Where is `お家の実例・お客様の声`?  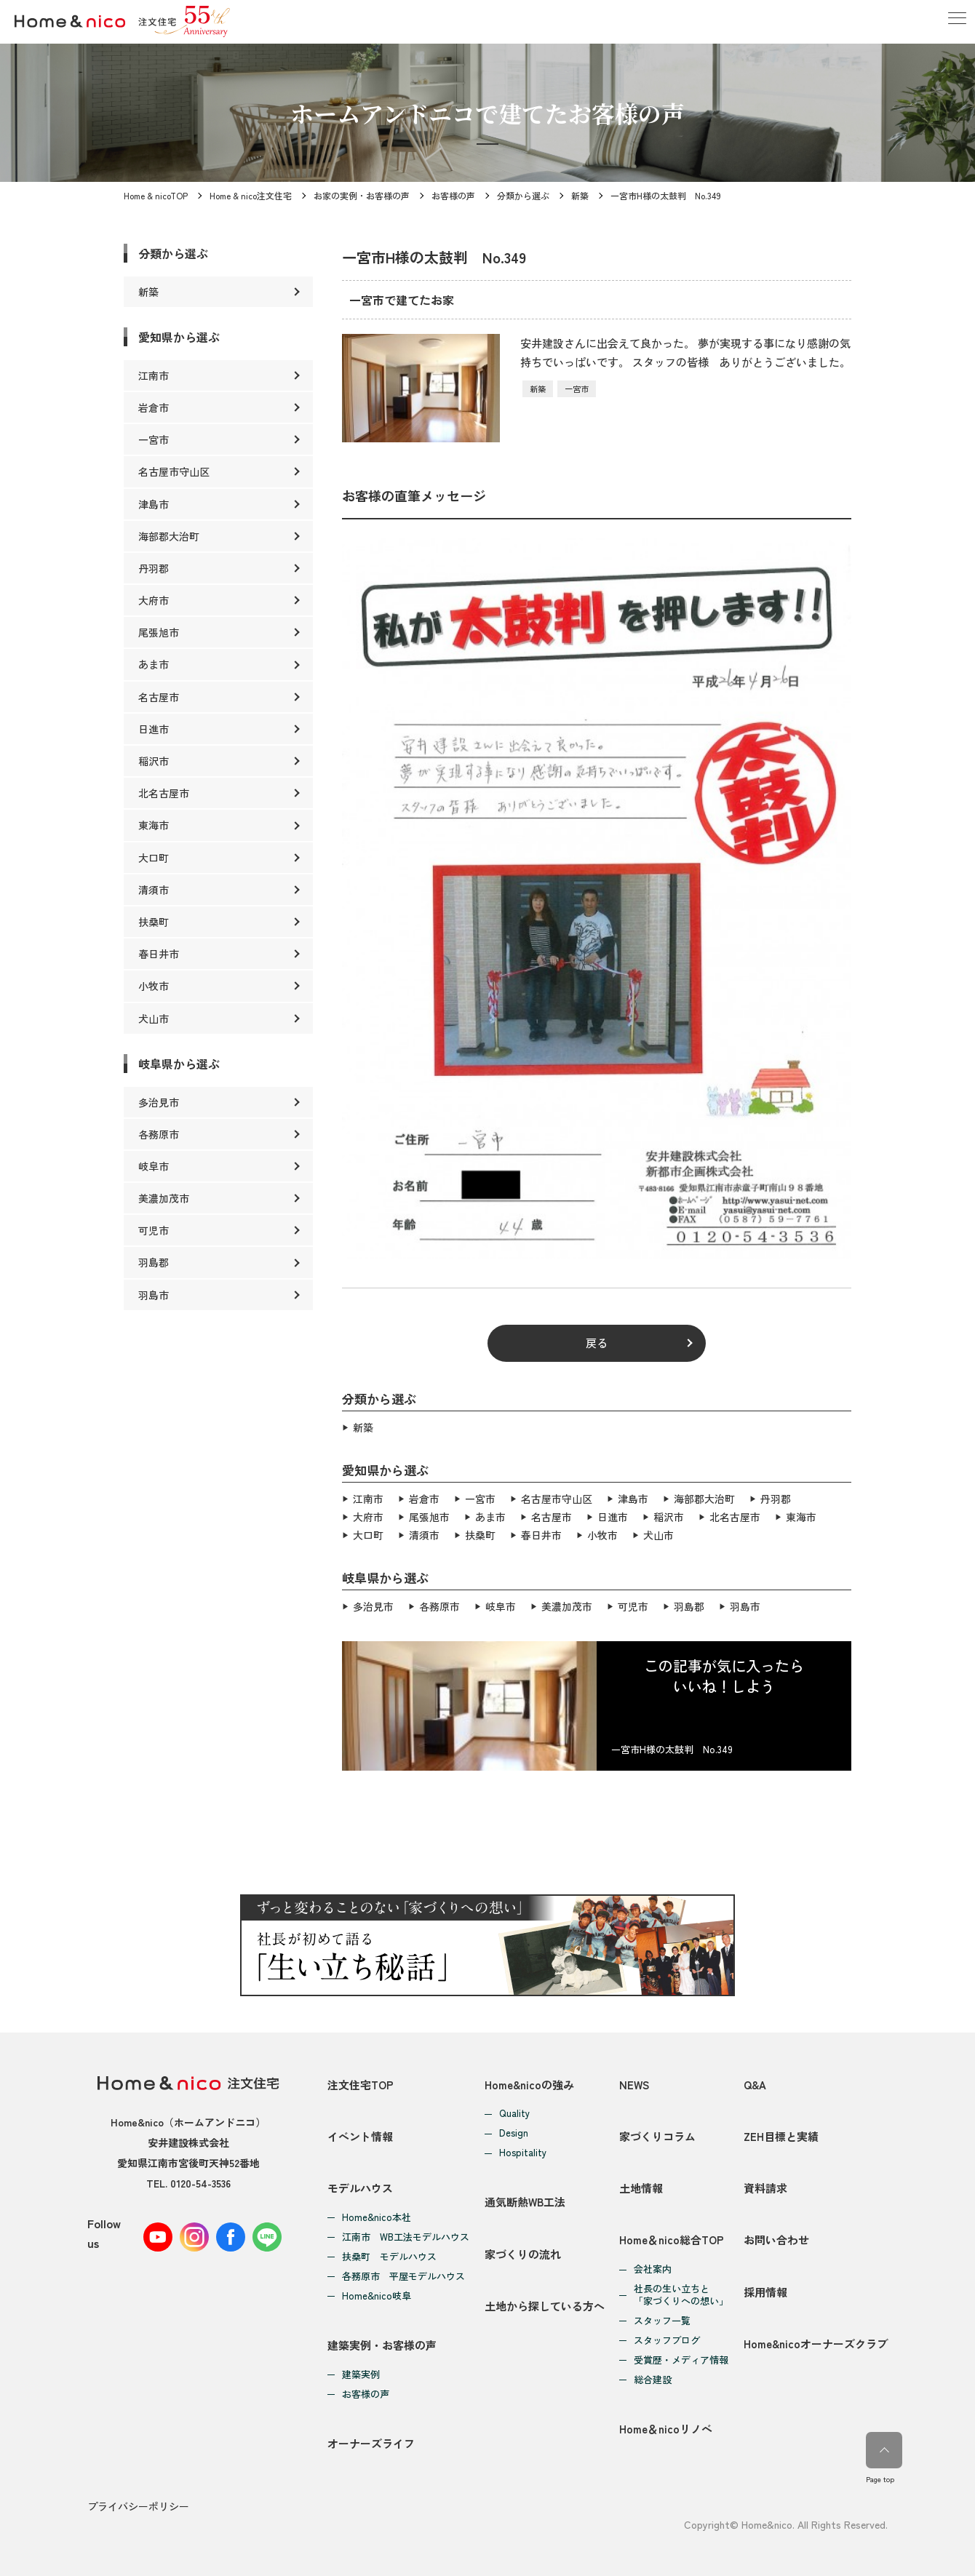 お家の実例・お客様の声 is located at coordinates (362, 195).